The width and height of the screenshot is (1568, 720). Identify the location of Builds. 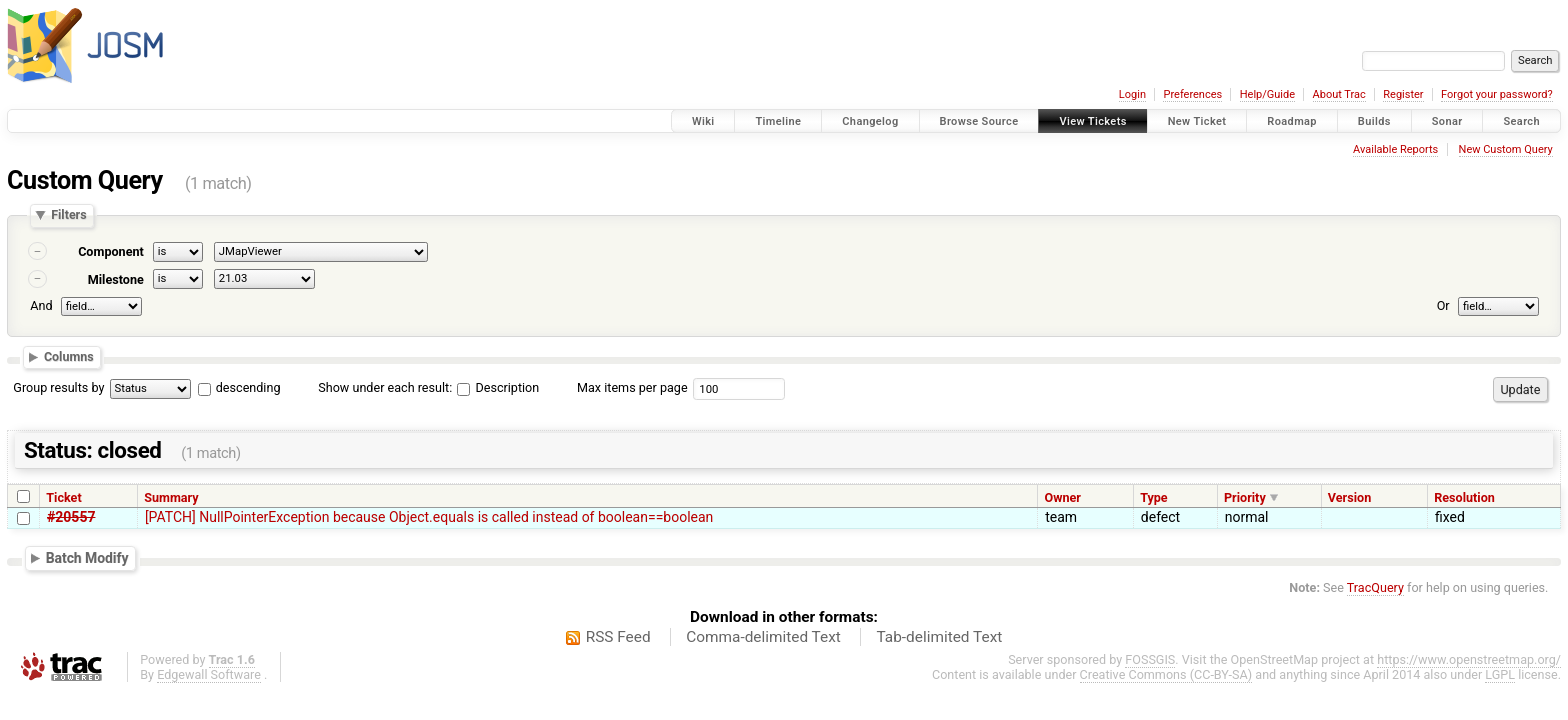
(1374, 121).